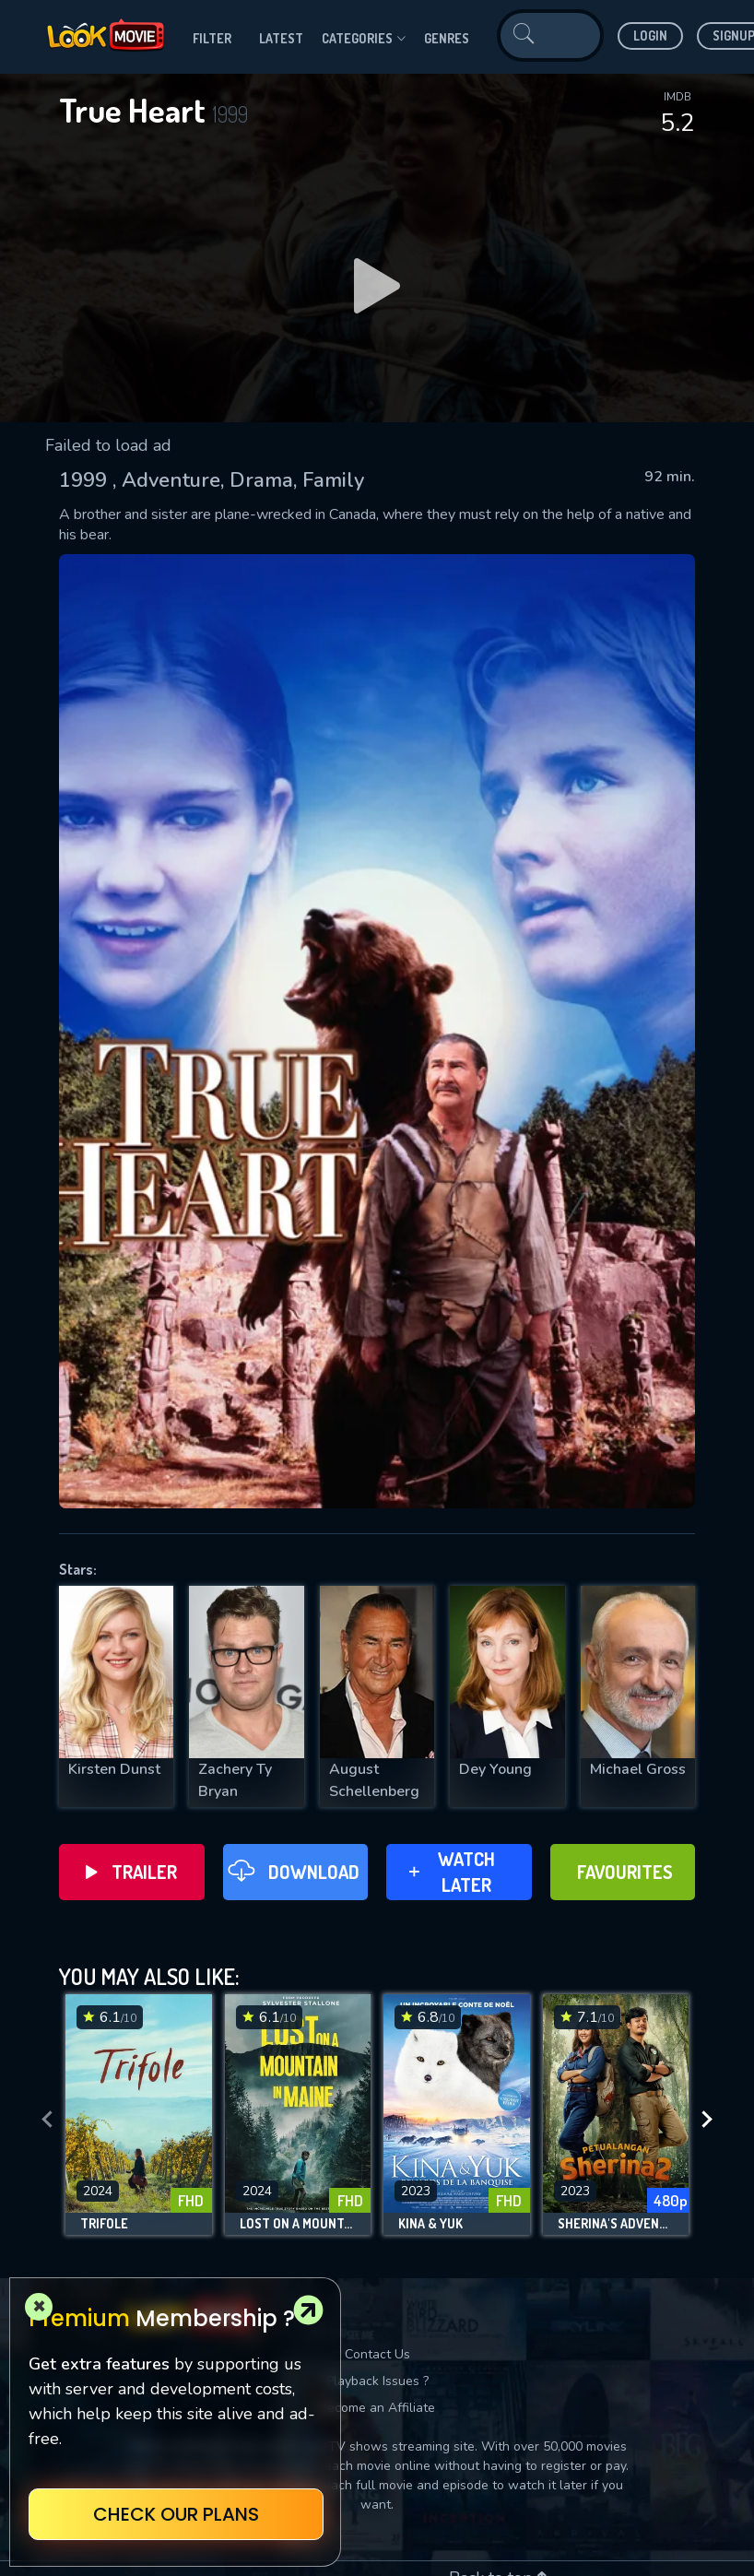 The image size is (754, 2576). Describe the element at coordinates (377, 2354) in the screenshot. I see `Contact Us` at that location.